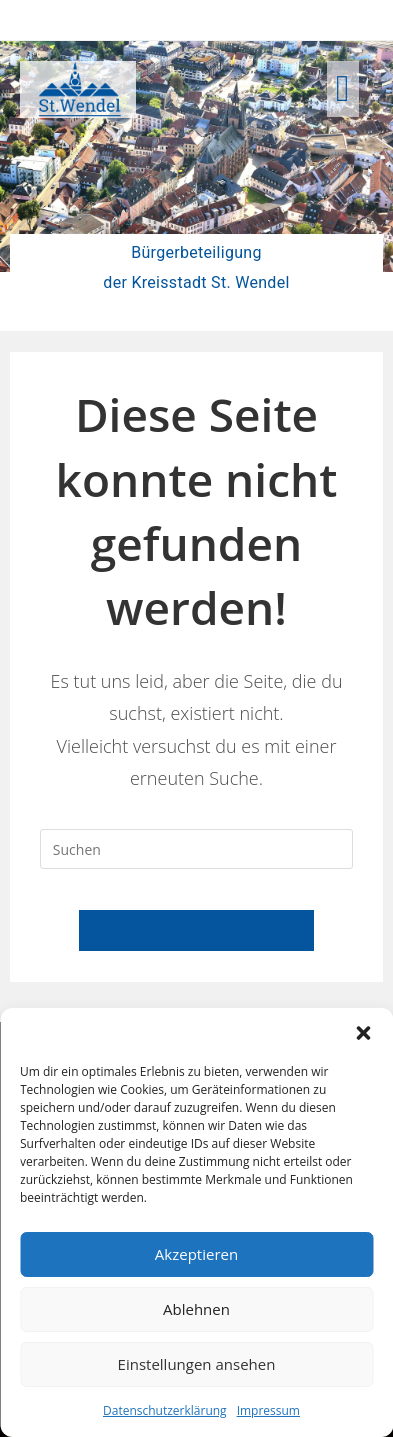 This screenshot has width=393, height=1437. Describe the element at coordinates (165, 1410) in the screenshot. I see `Datenschutzerklärung` at that location.